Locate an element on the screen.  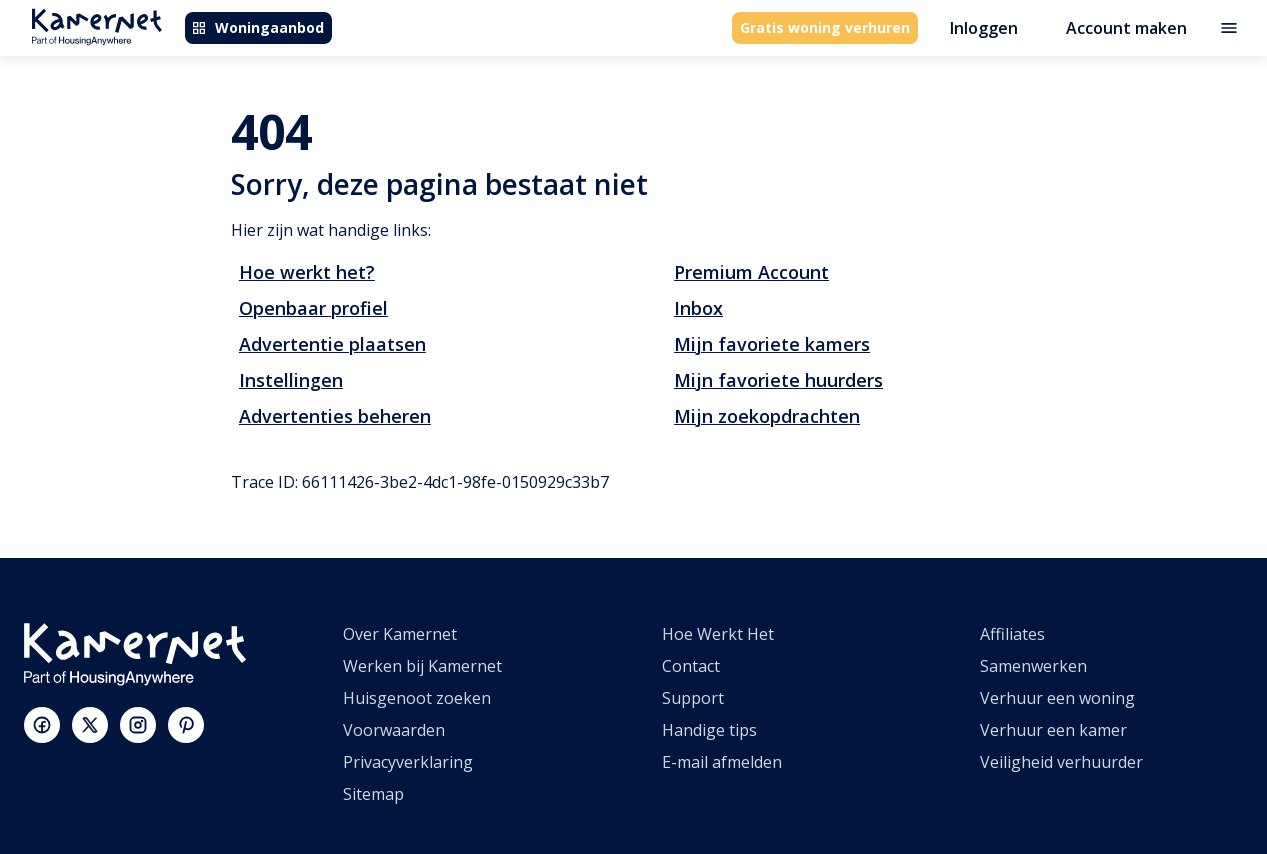
Huisgenoot zoeken is located at coordinates (417, 698).